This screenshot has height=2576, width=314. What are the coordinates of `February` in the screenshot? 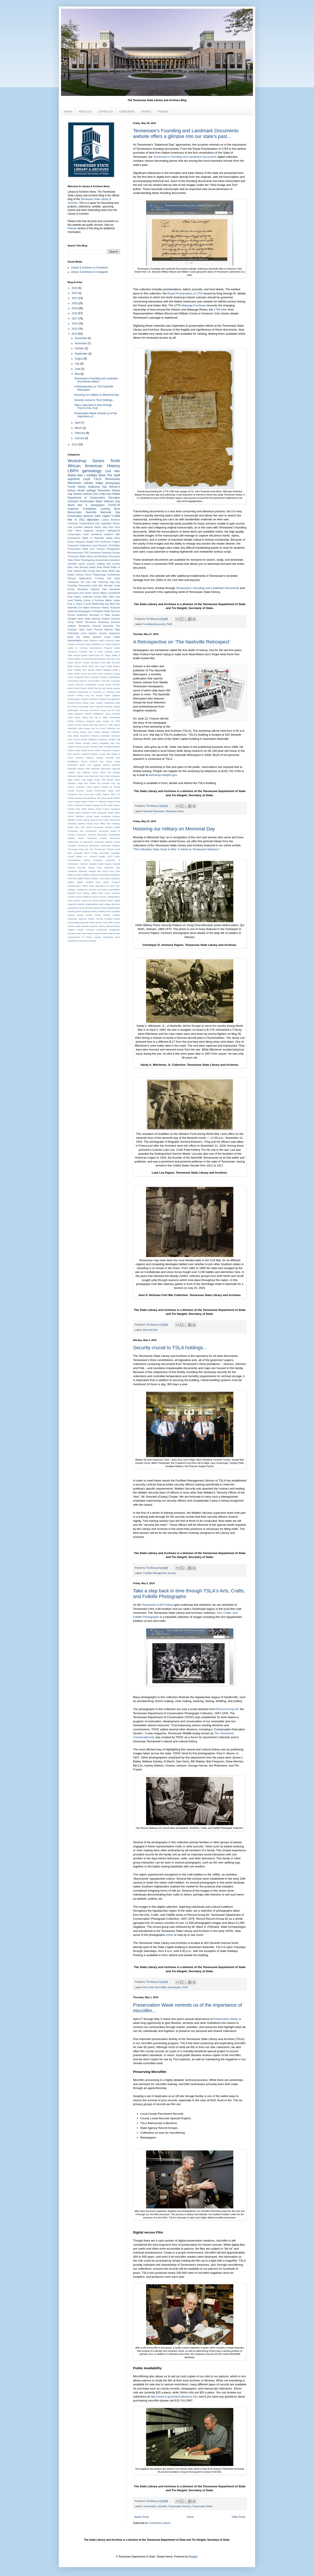 It's located at (80, 432).